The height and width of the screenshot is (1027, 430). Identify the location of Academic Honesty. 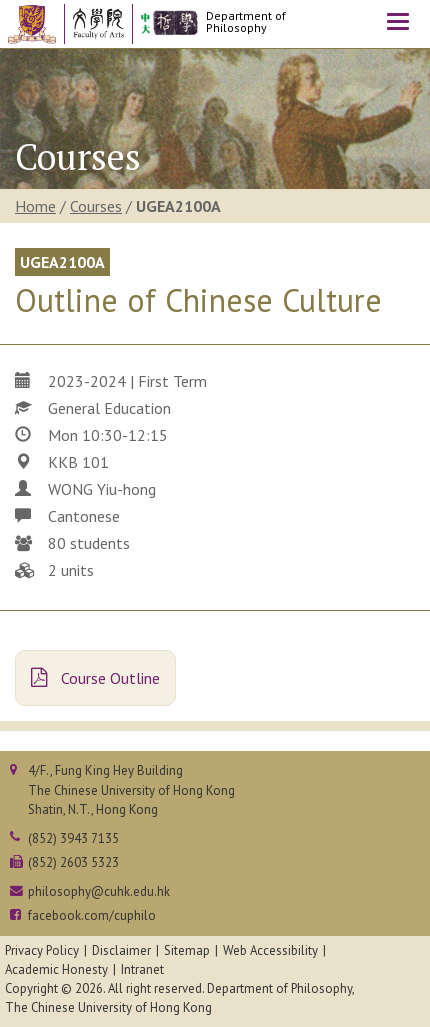
(56, 969).